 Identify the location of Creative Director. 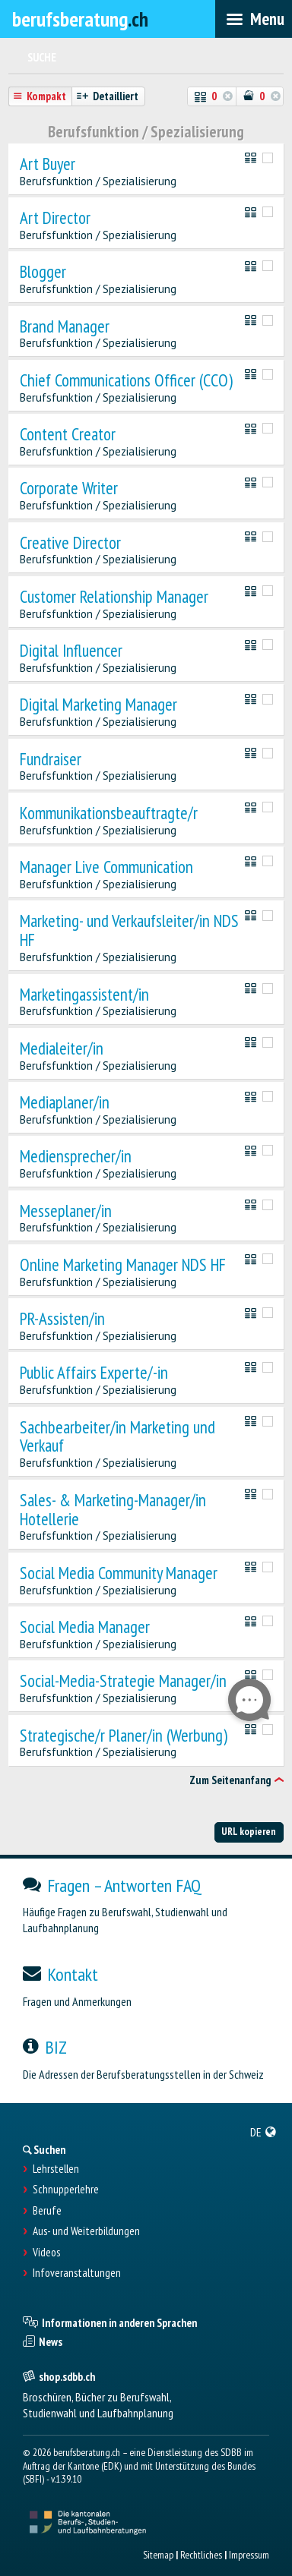
(70, 543).